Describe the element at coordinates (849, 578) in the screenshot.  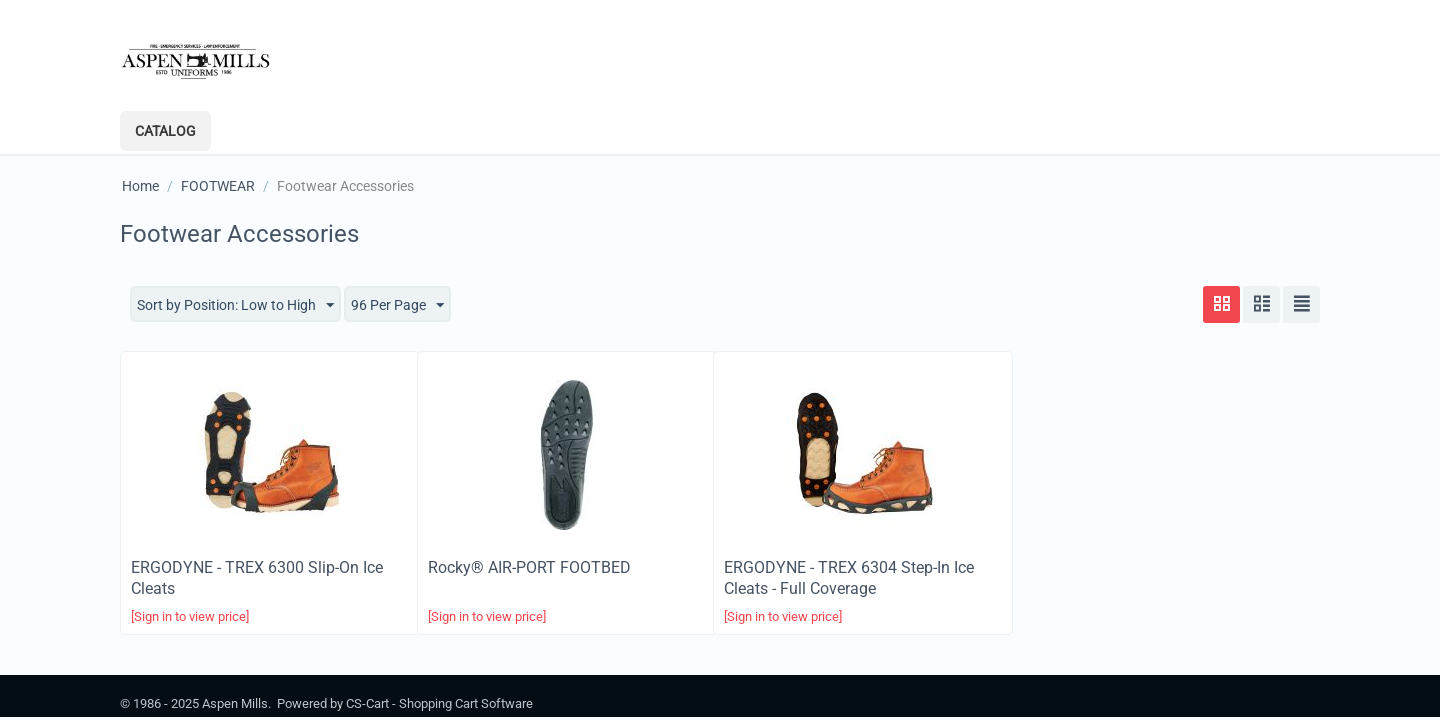
I see `ERGODYNE - TREX 6304 Step-In Ice Cleats - Full Coverage` at that location.